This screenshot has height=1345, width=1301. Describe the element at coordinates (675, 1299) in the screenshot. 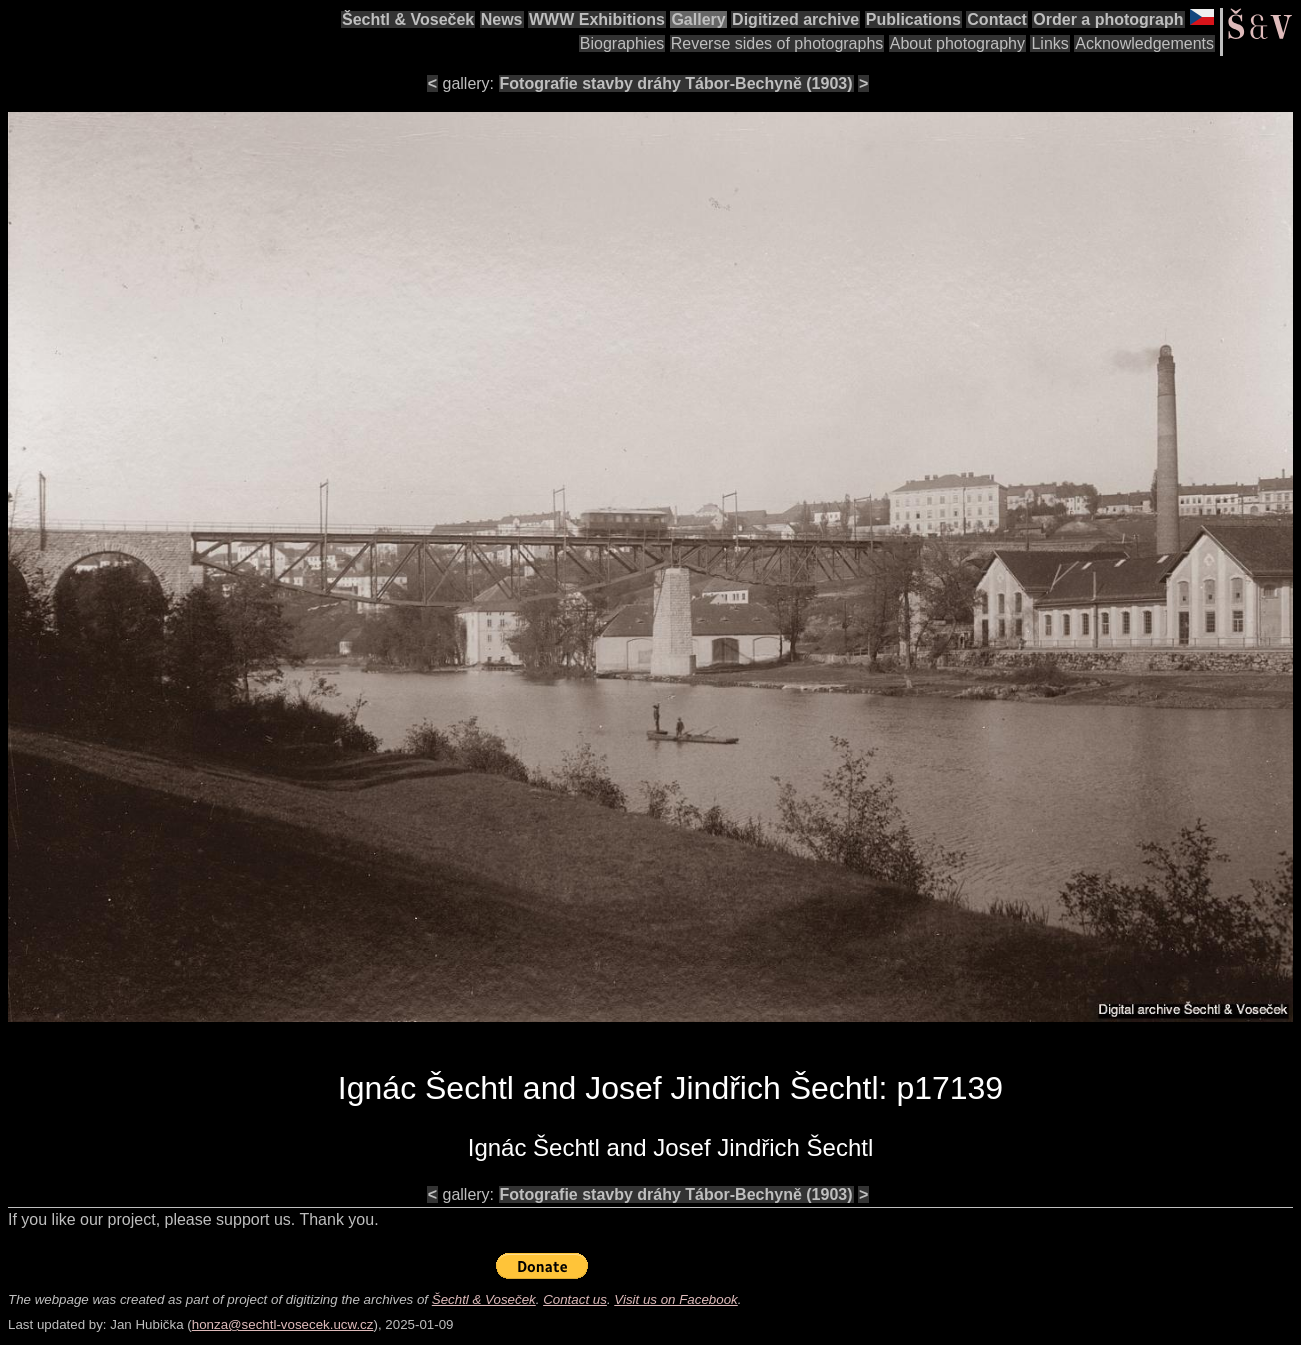

I see `Visit us on Facebook` at that location.